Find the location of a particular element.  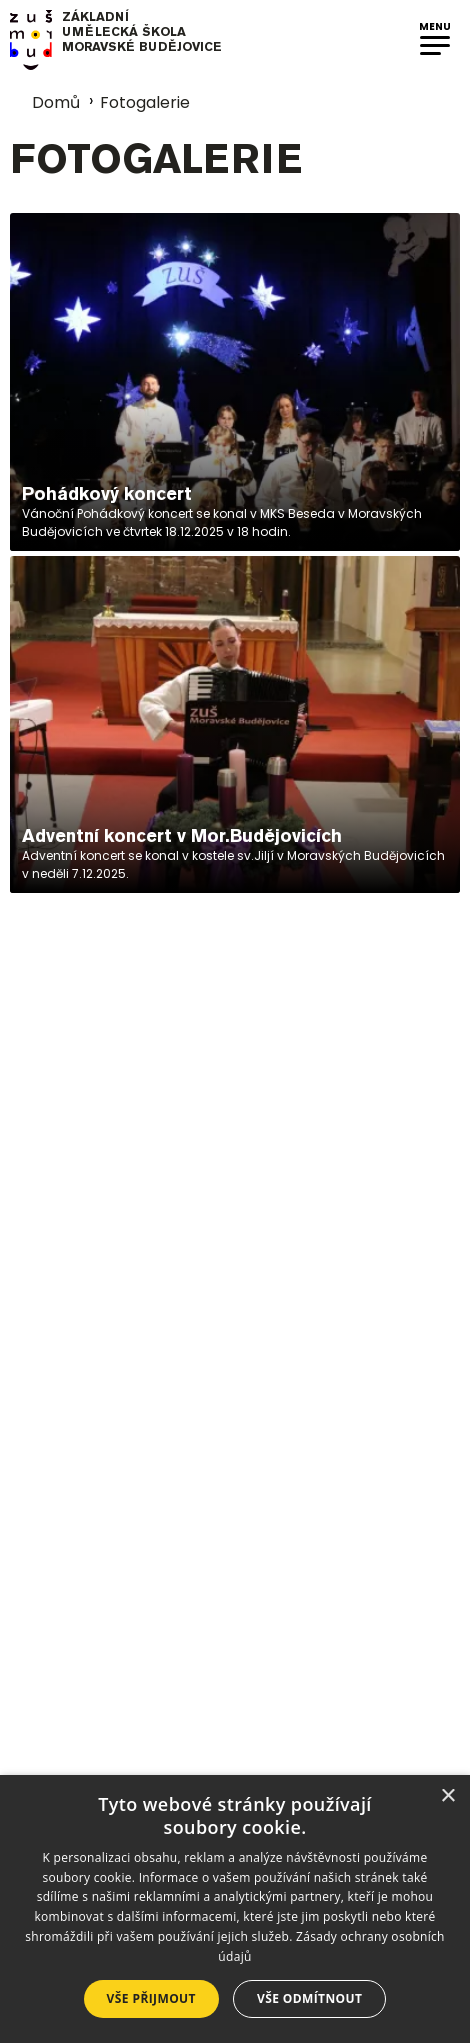

Domů is located at coordinates (45, 102).